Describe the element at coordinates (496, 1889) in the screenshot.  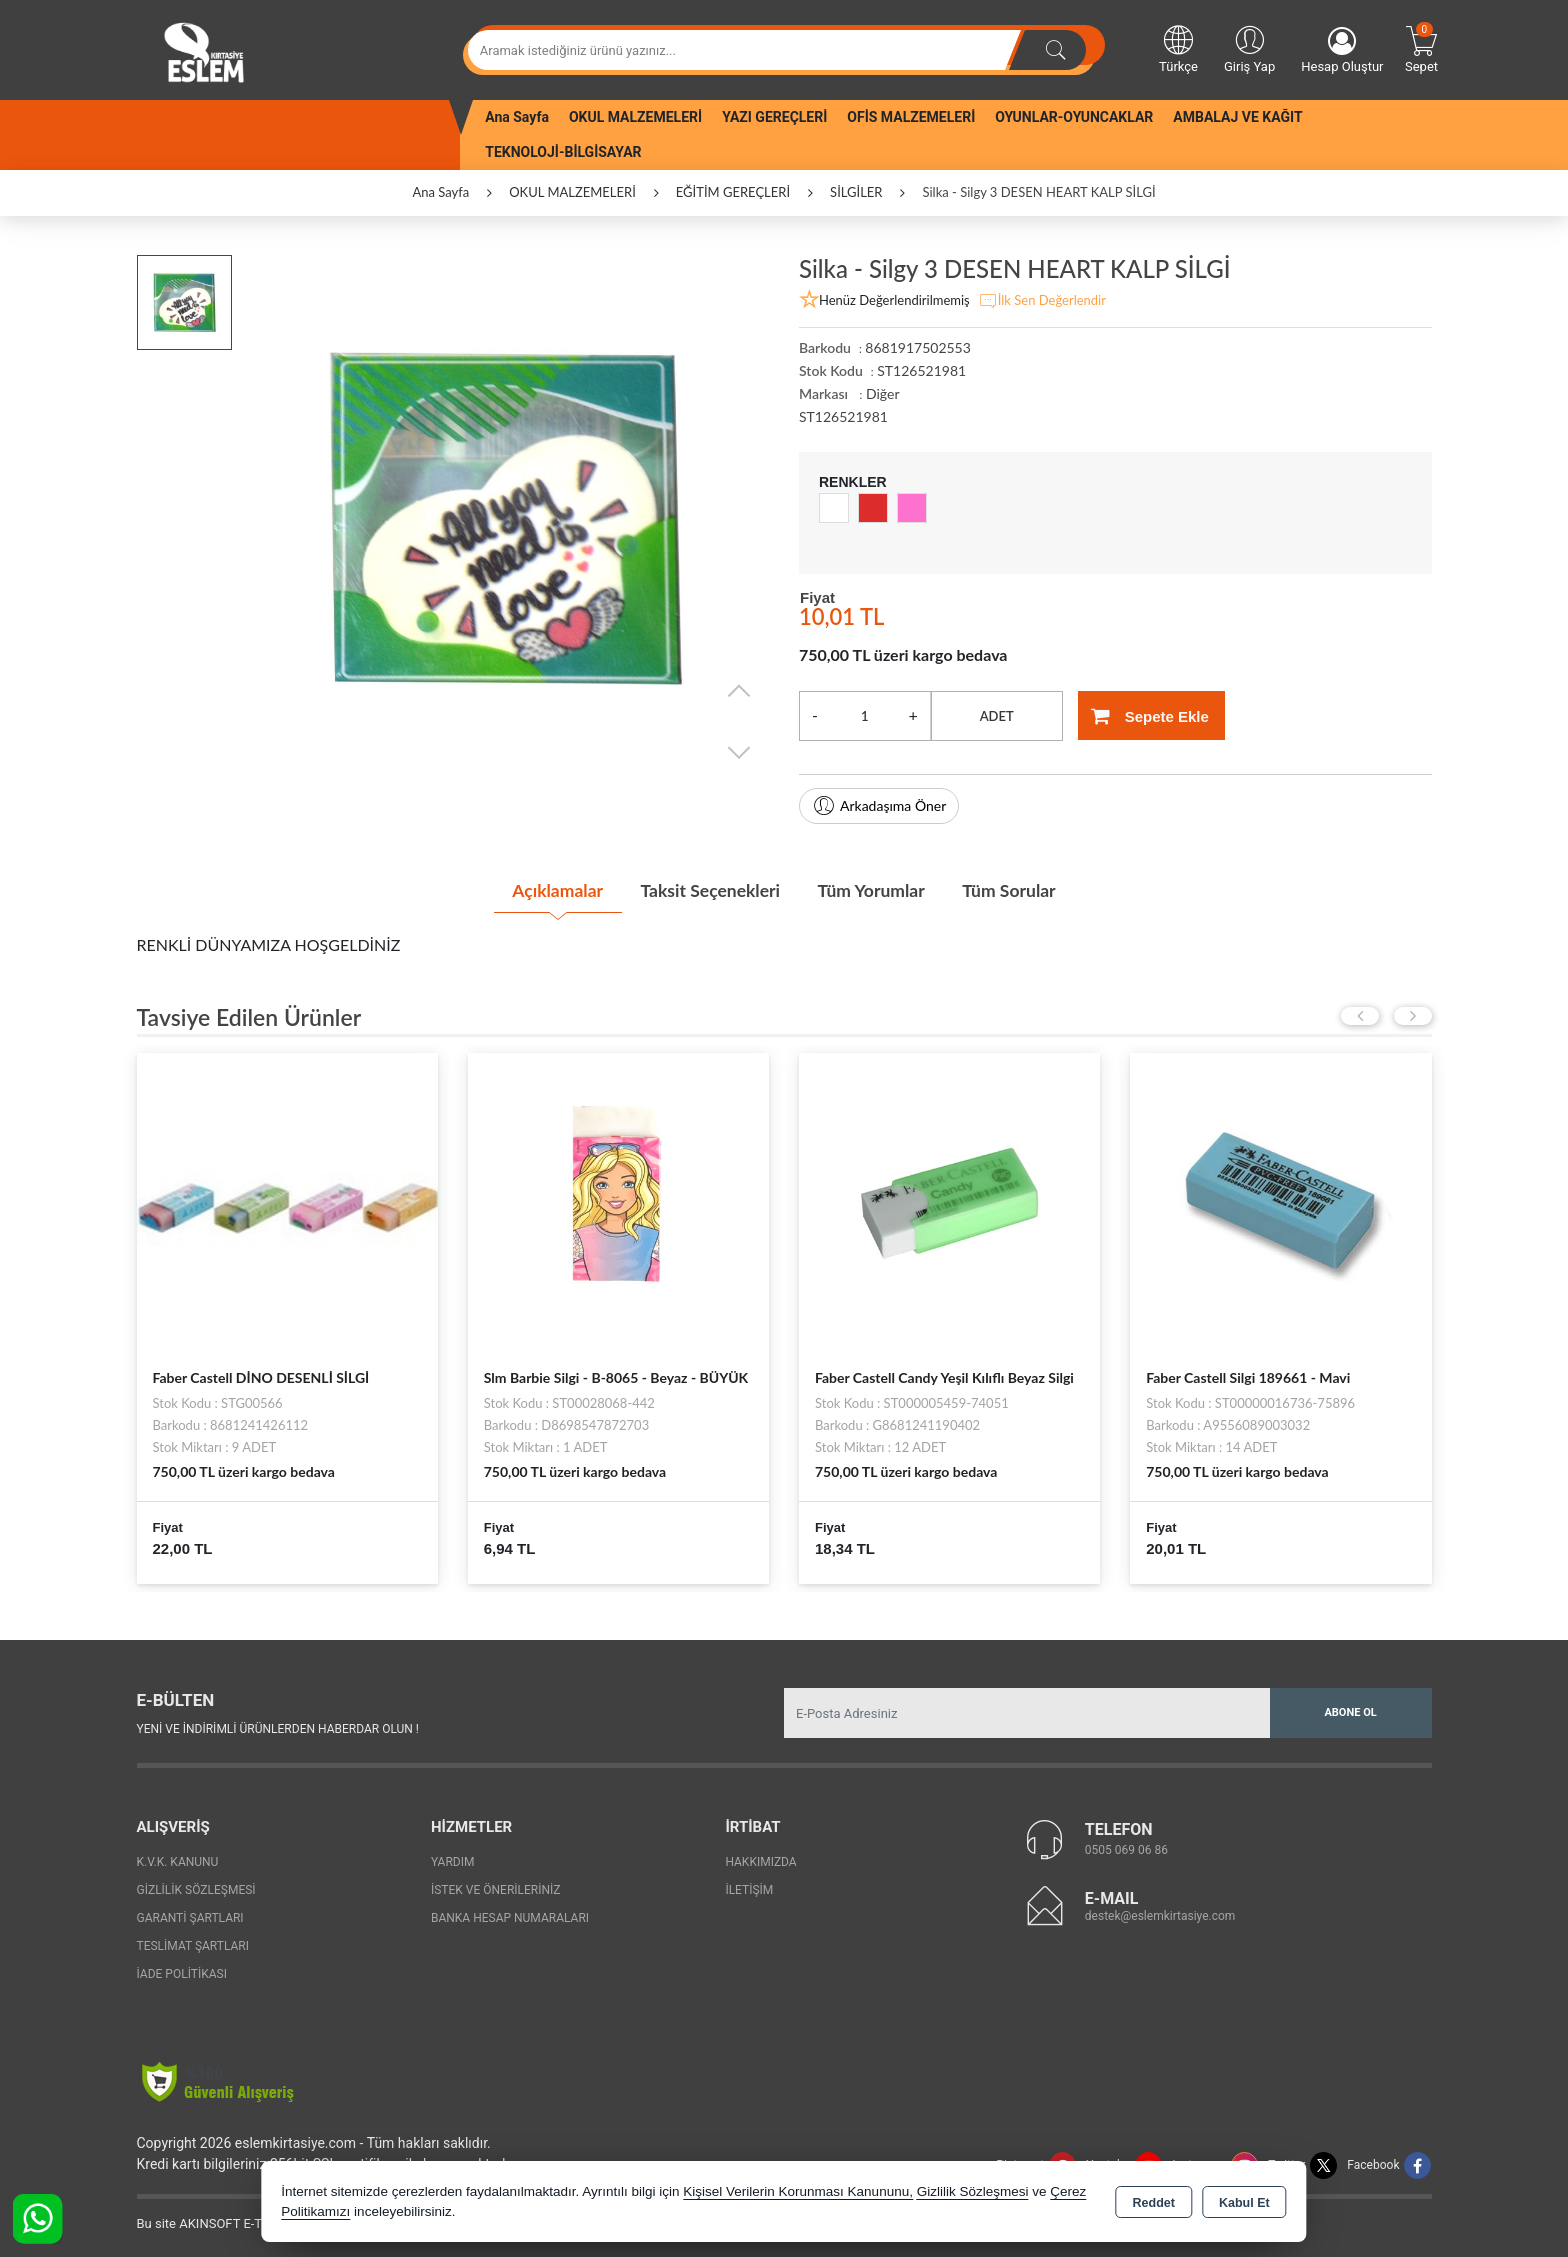
I see `İstek ve Önerileriniz` at that location.